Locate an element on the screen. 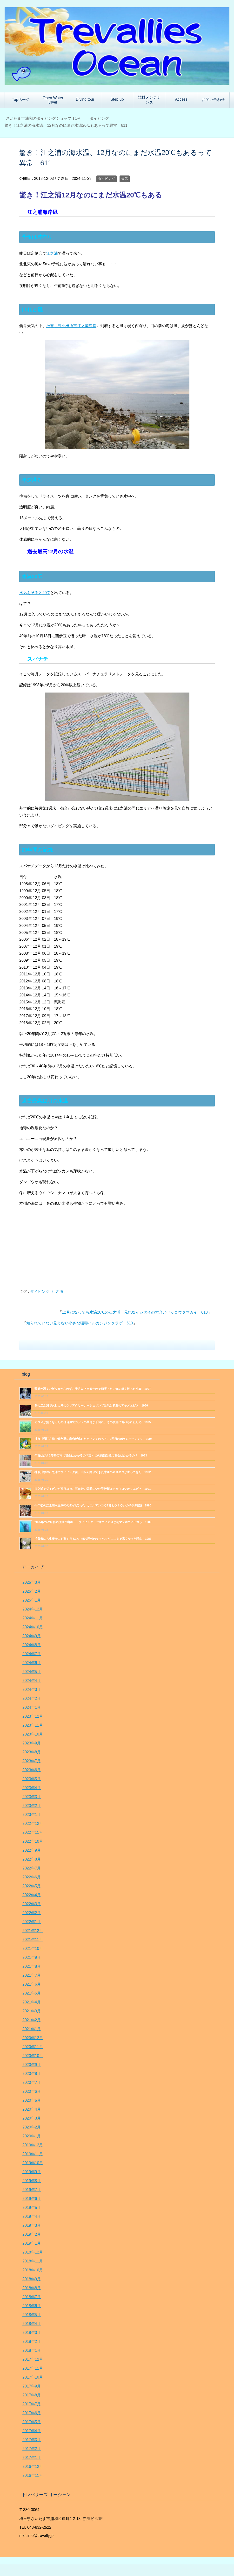 The height and width of the screenshot is (2576, 234). Step up is located at coordinates (117, 99).